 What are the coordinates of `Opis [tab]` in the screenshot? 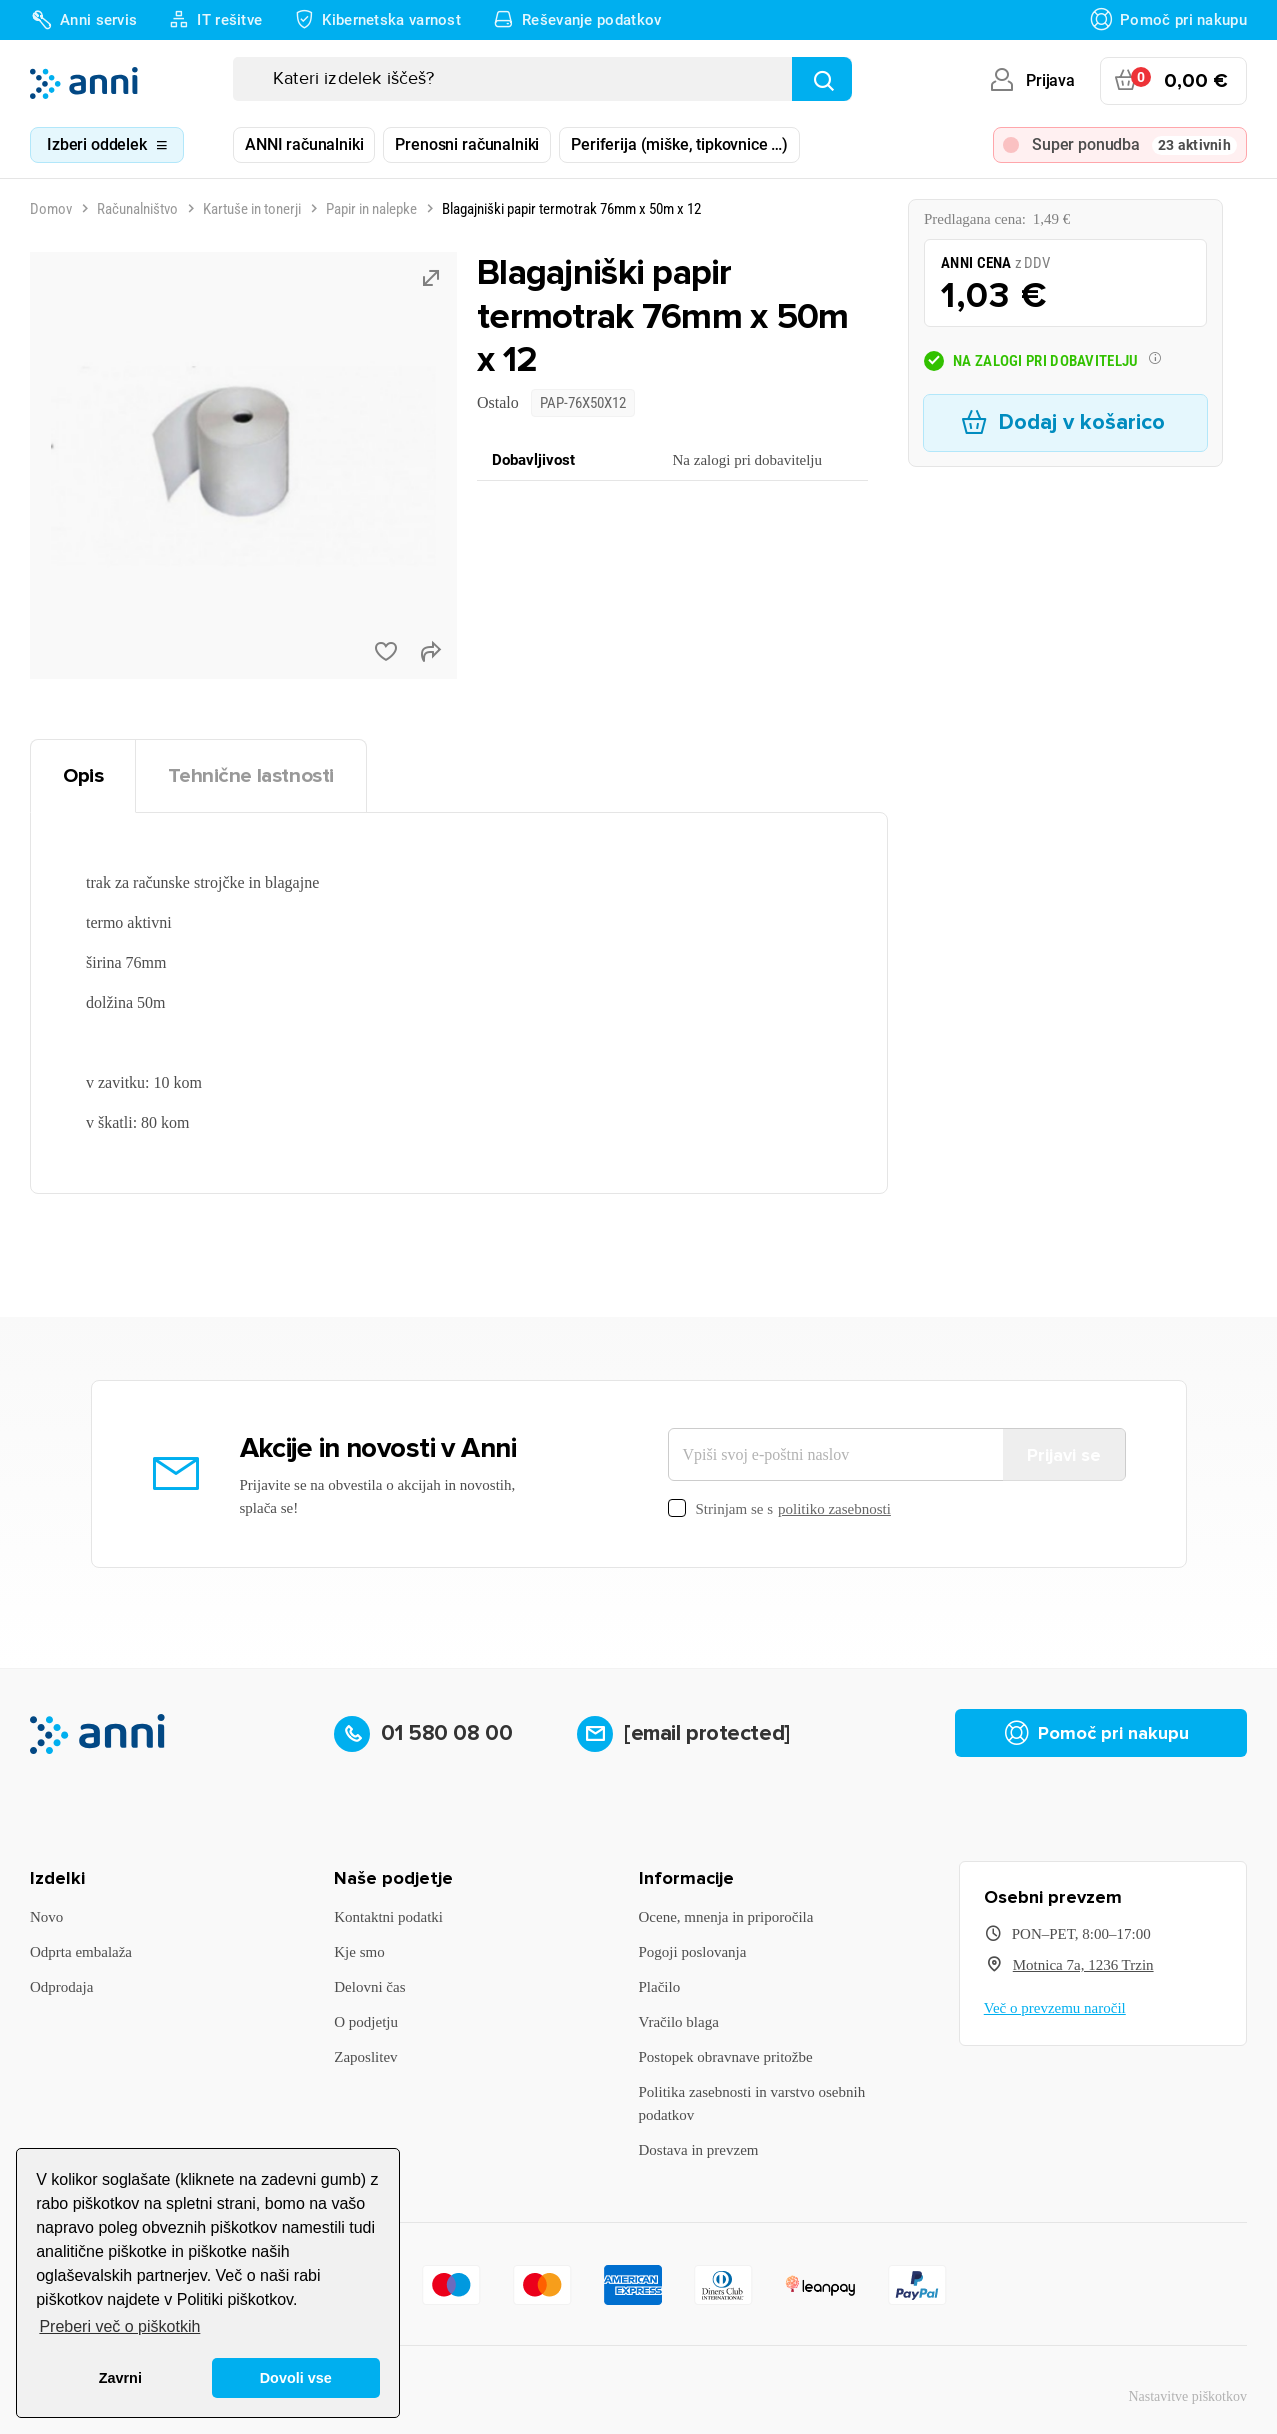 It's located at (83, 775).